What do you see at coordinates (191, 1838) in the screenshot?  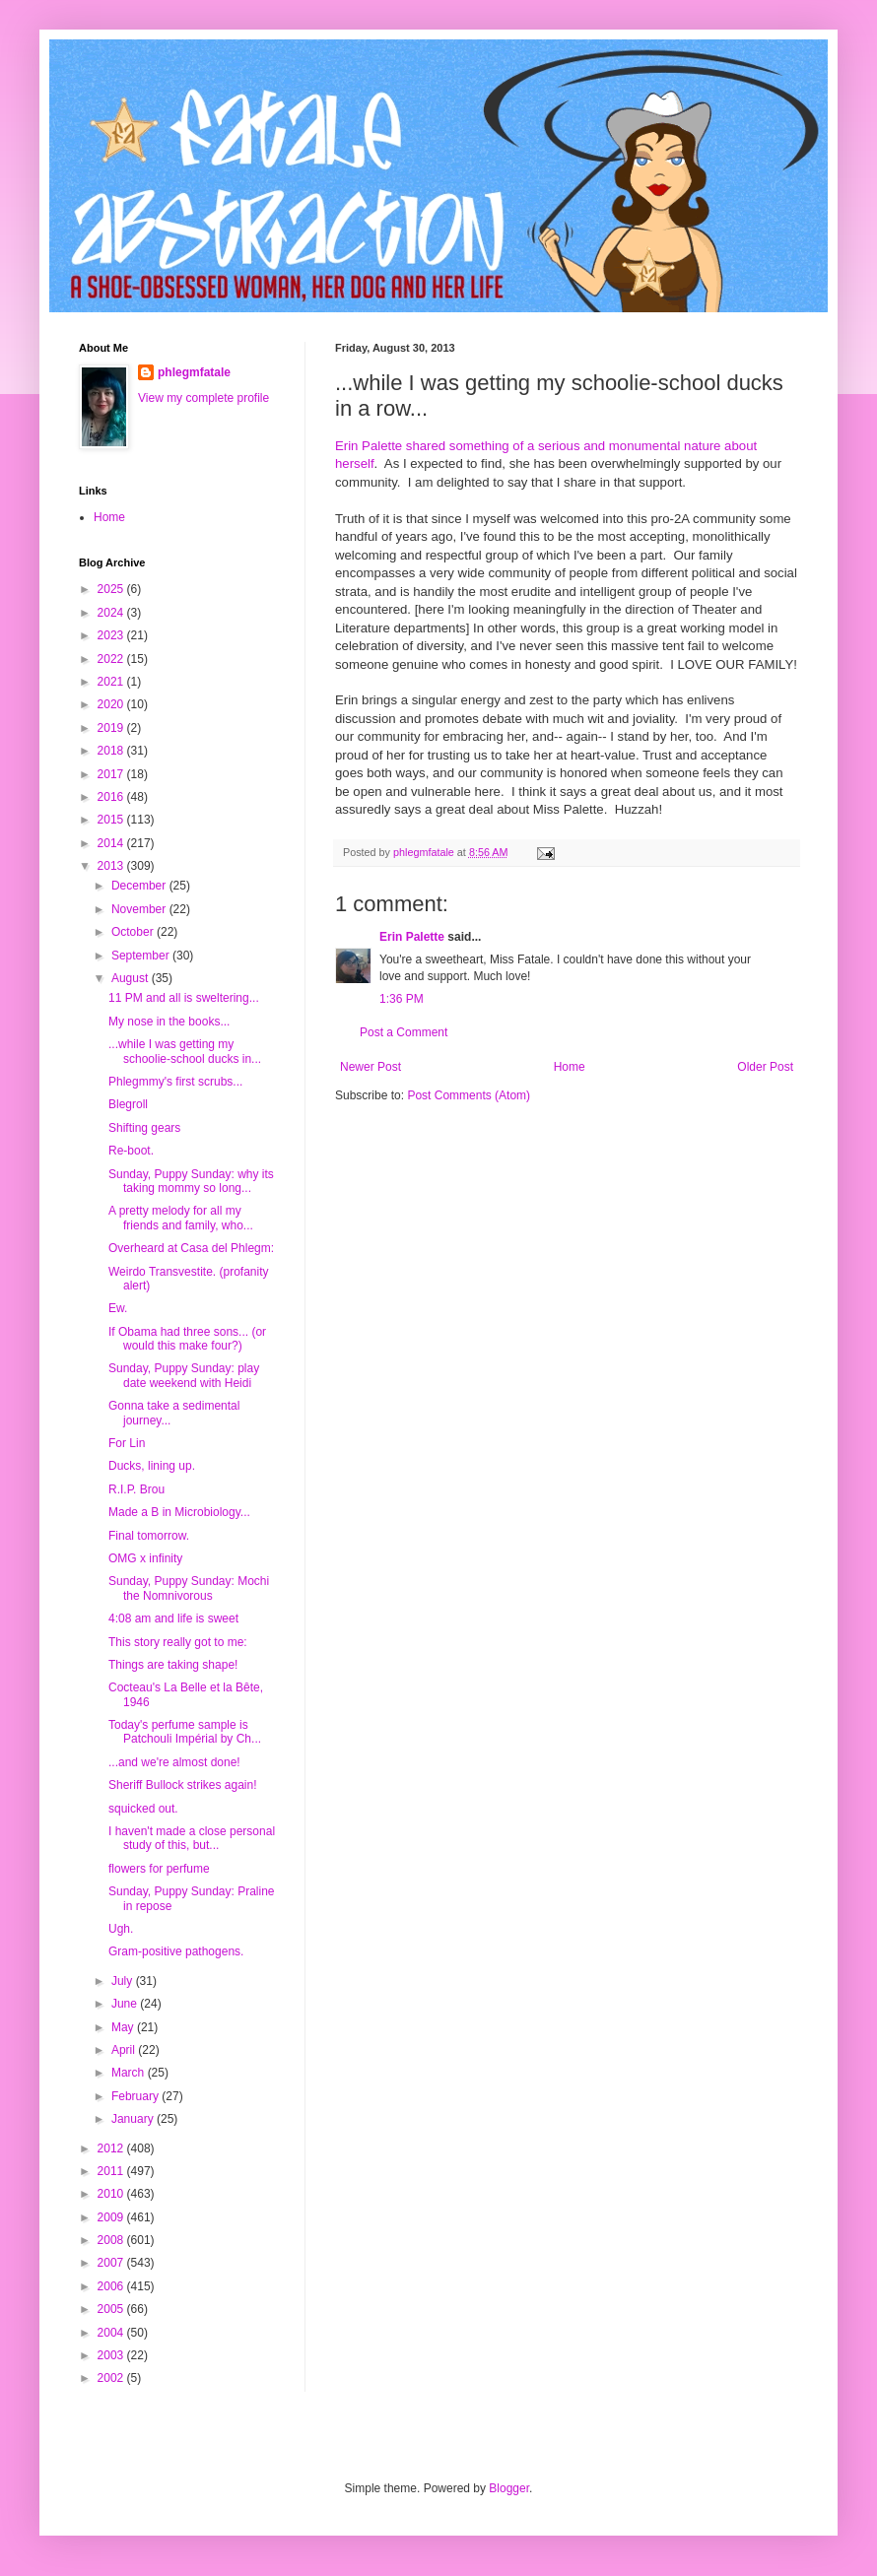 I see `I haven't made a close personal study of this, but...` at bounding box center [191, 1838].